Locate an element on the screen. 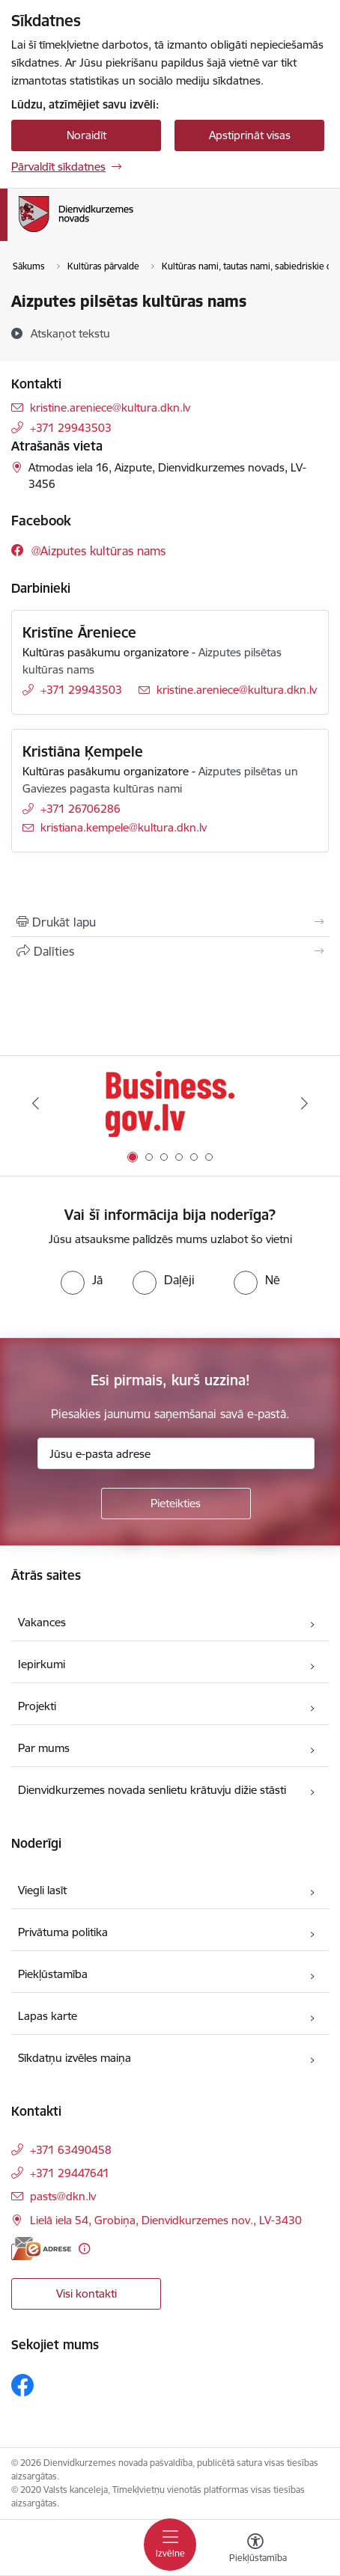 The width and height of the screenshot is (340, 2576). Lapas karte is located at coordinates (47, 2016).